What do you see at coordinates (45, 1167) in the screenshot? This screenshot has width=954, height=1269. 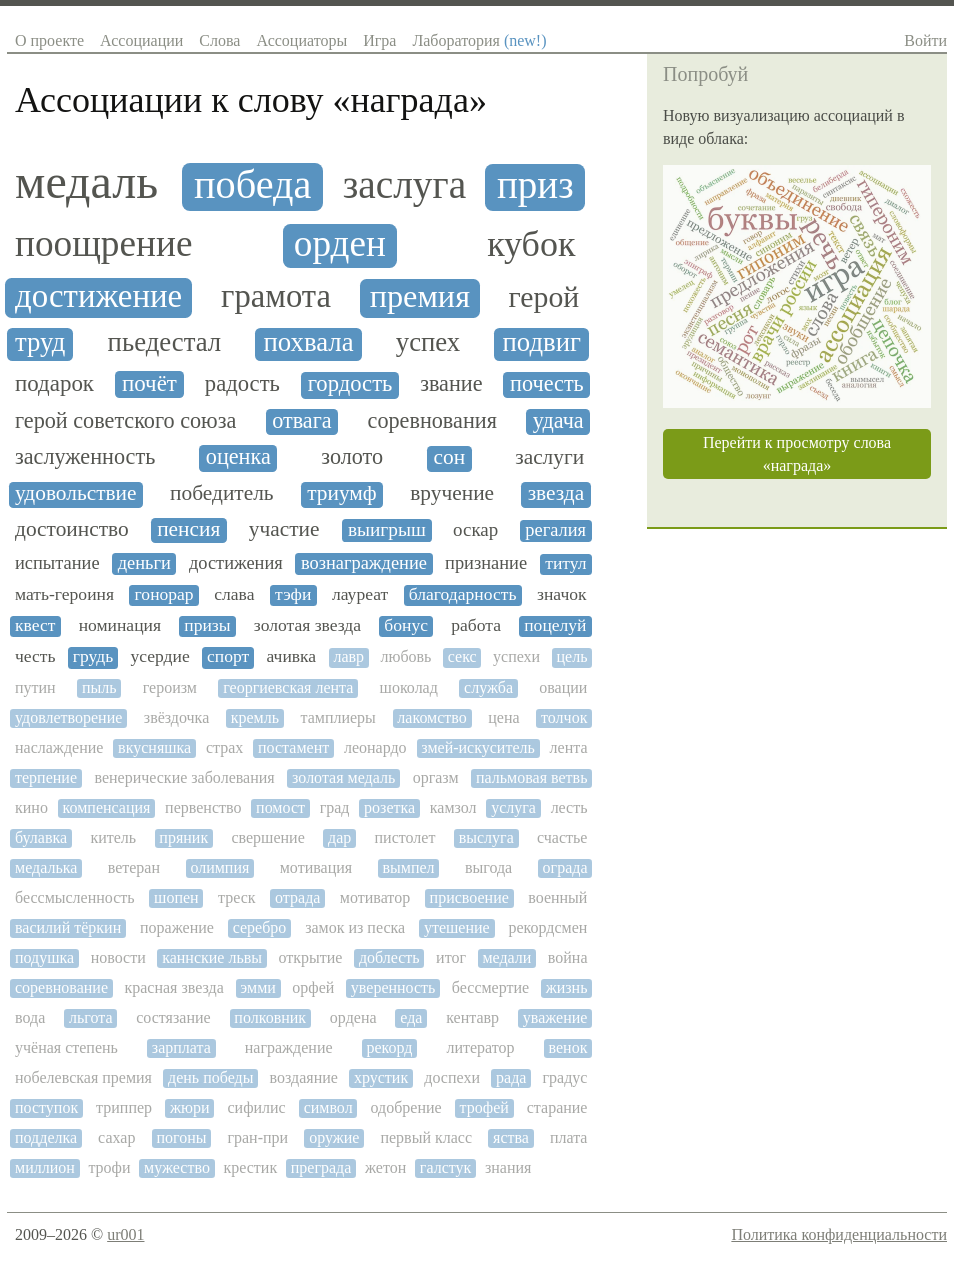 I see `миллион` at bounding box center [45, 1167].